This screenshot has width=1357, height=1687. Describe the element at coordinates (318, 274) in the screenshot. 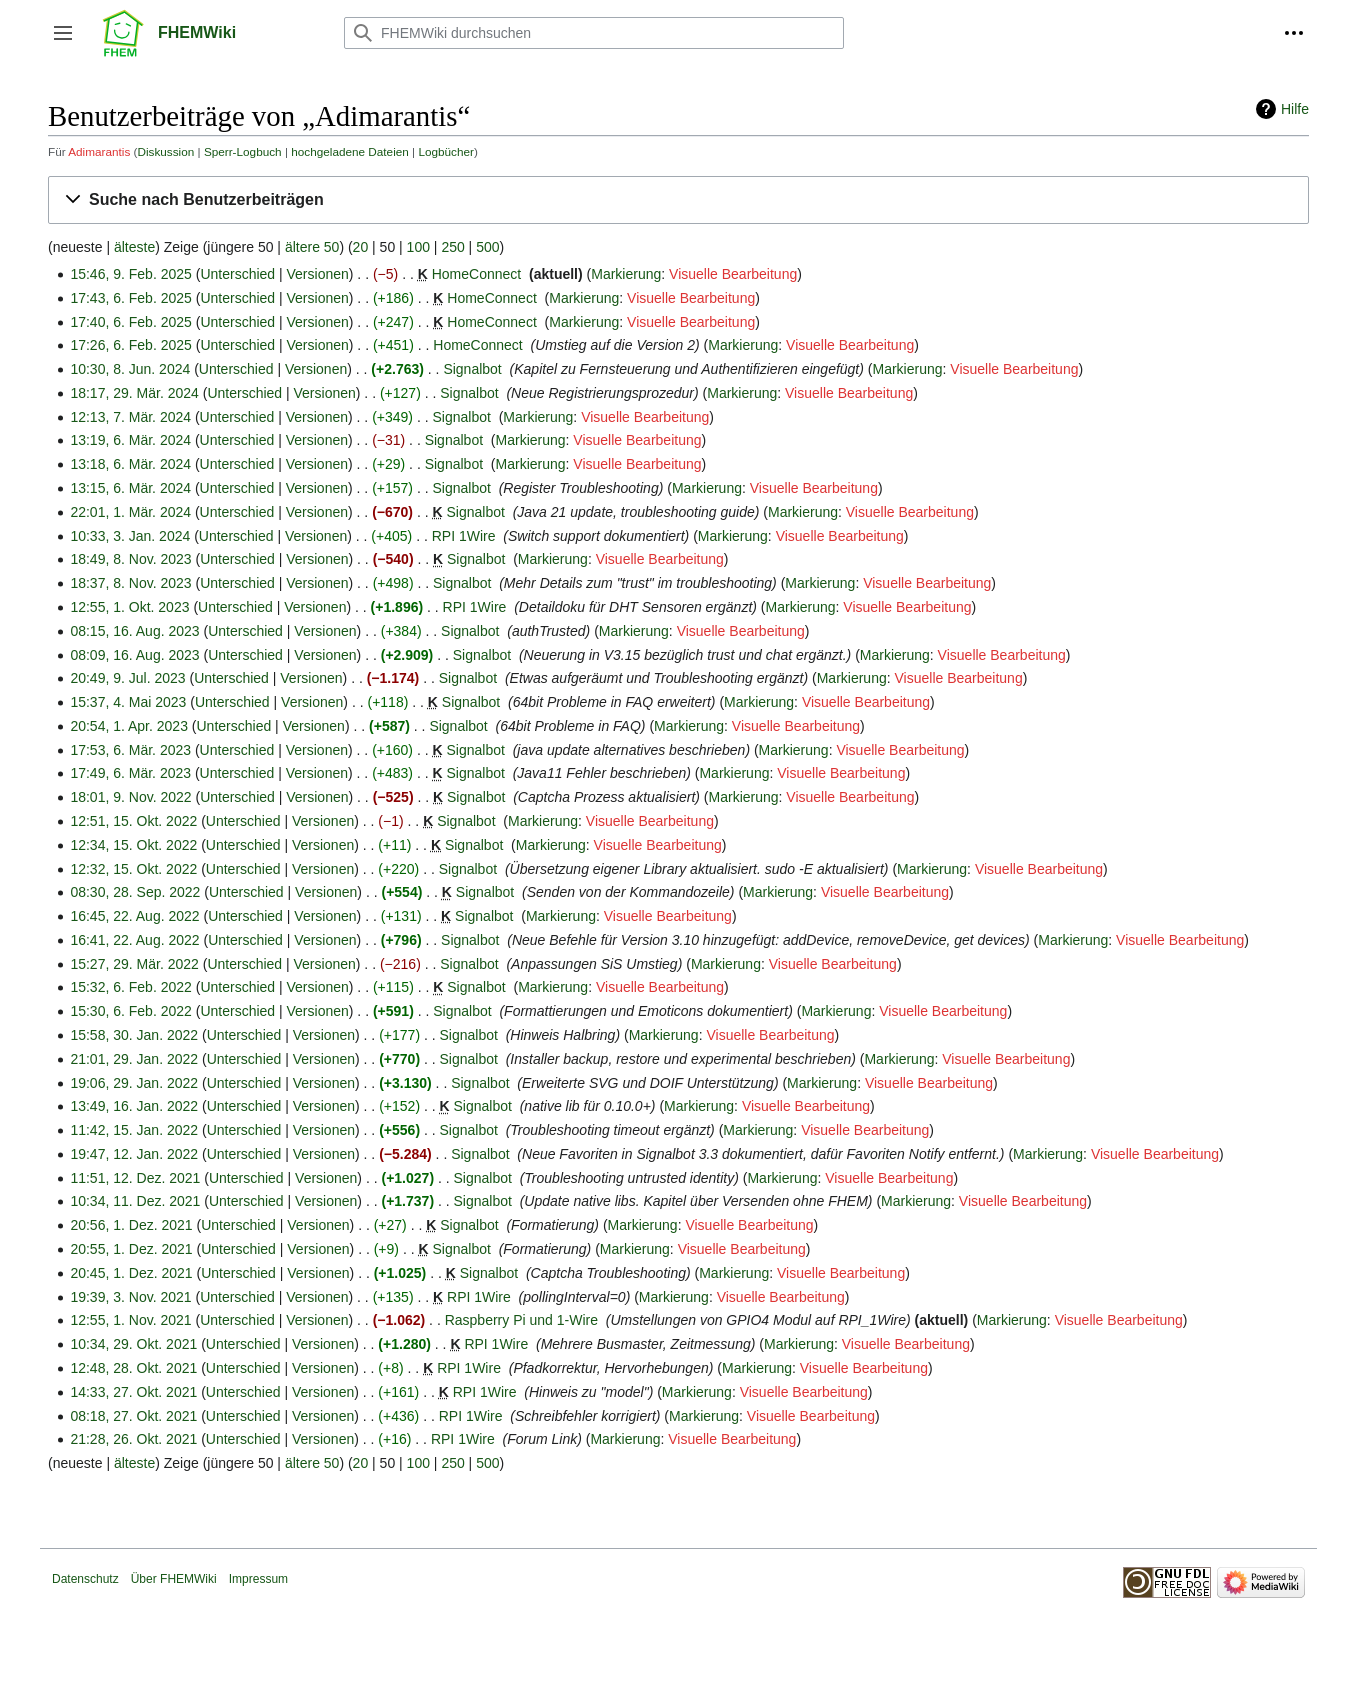

I see `Versionen` at that location.